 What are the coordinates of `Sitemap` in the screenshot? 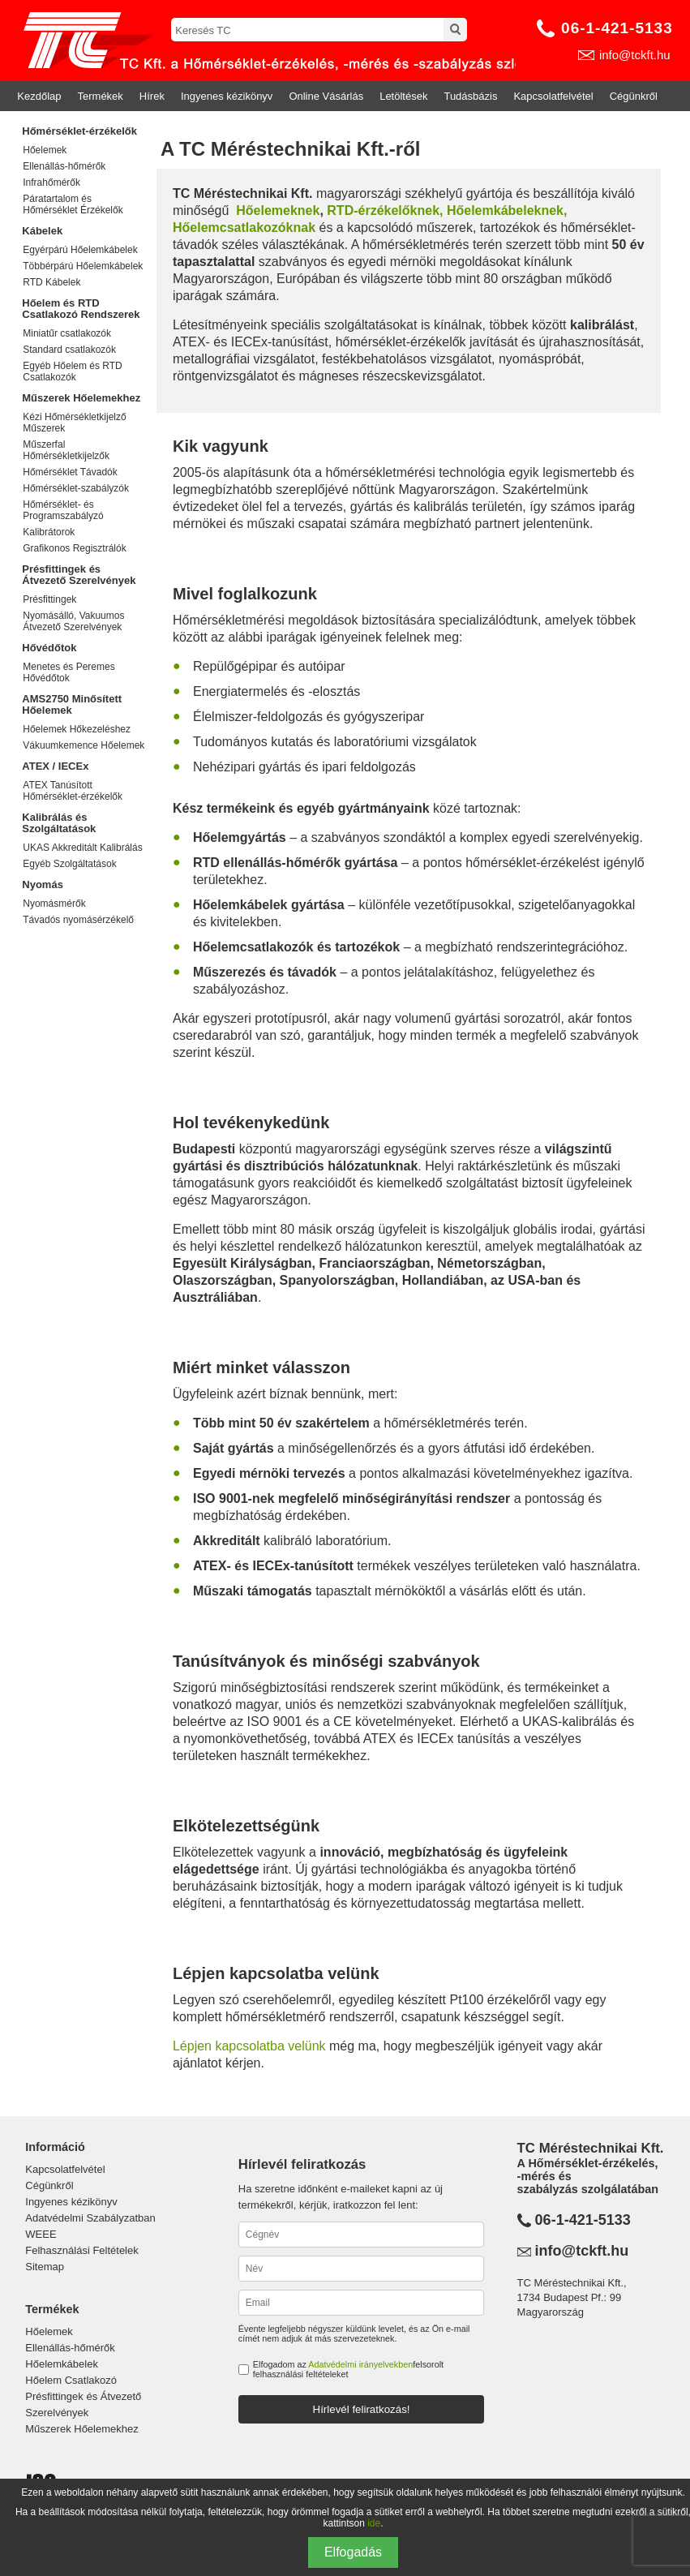 It's located at (44, 2266).